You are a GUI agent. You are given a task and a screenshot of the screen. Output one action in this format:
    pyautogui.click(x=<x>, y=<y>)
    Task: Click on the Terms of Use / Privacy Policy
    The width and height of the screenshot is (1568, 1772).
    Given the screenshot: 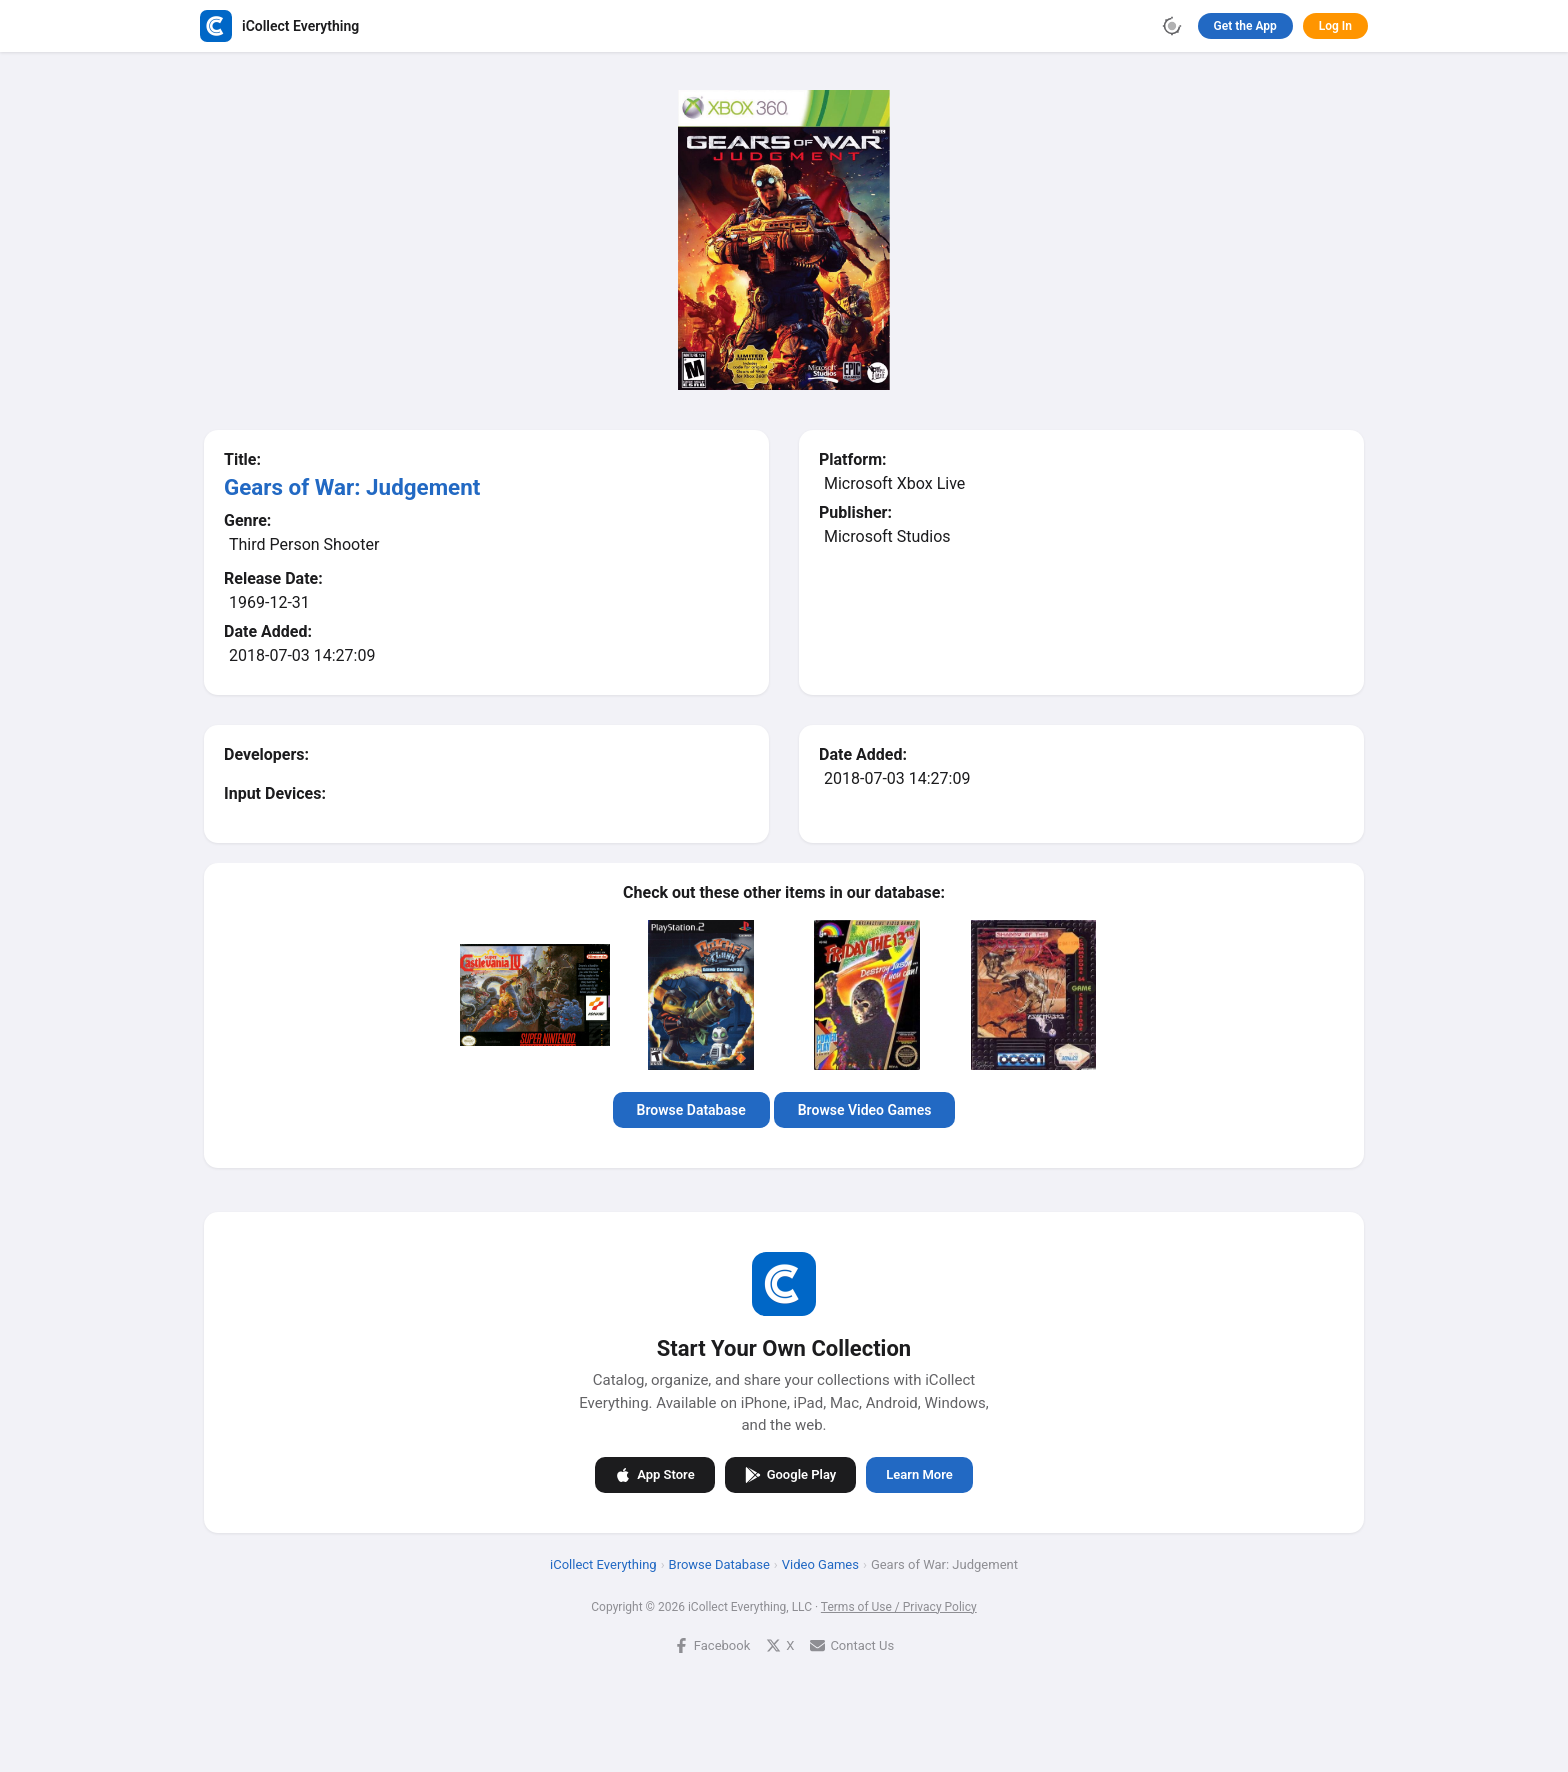 What is the action you would take?
    pyautogui.click(x=899, y=1606)
    